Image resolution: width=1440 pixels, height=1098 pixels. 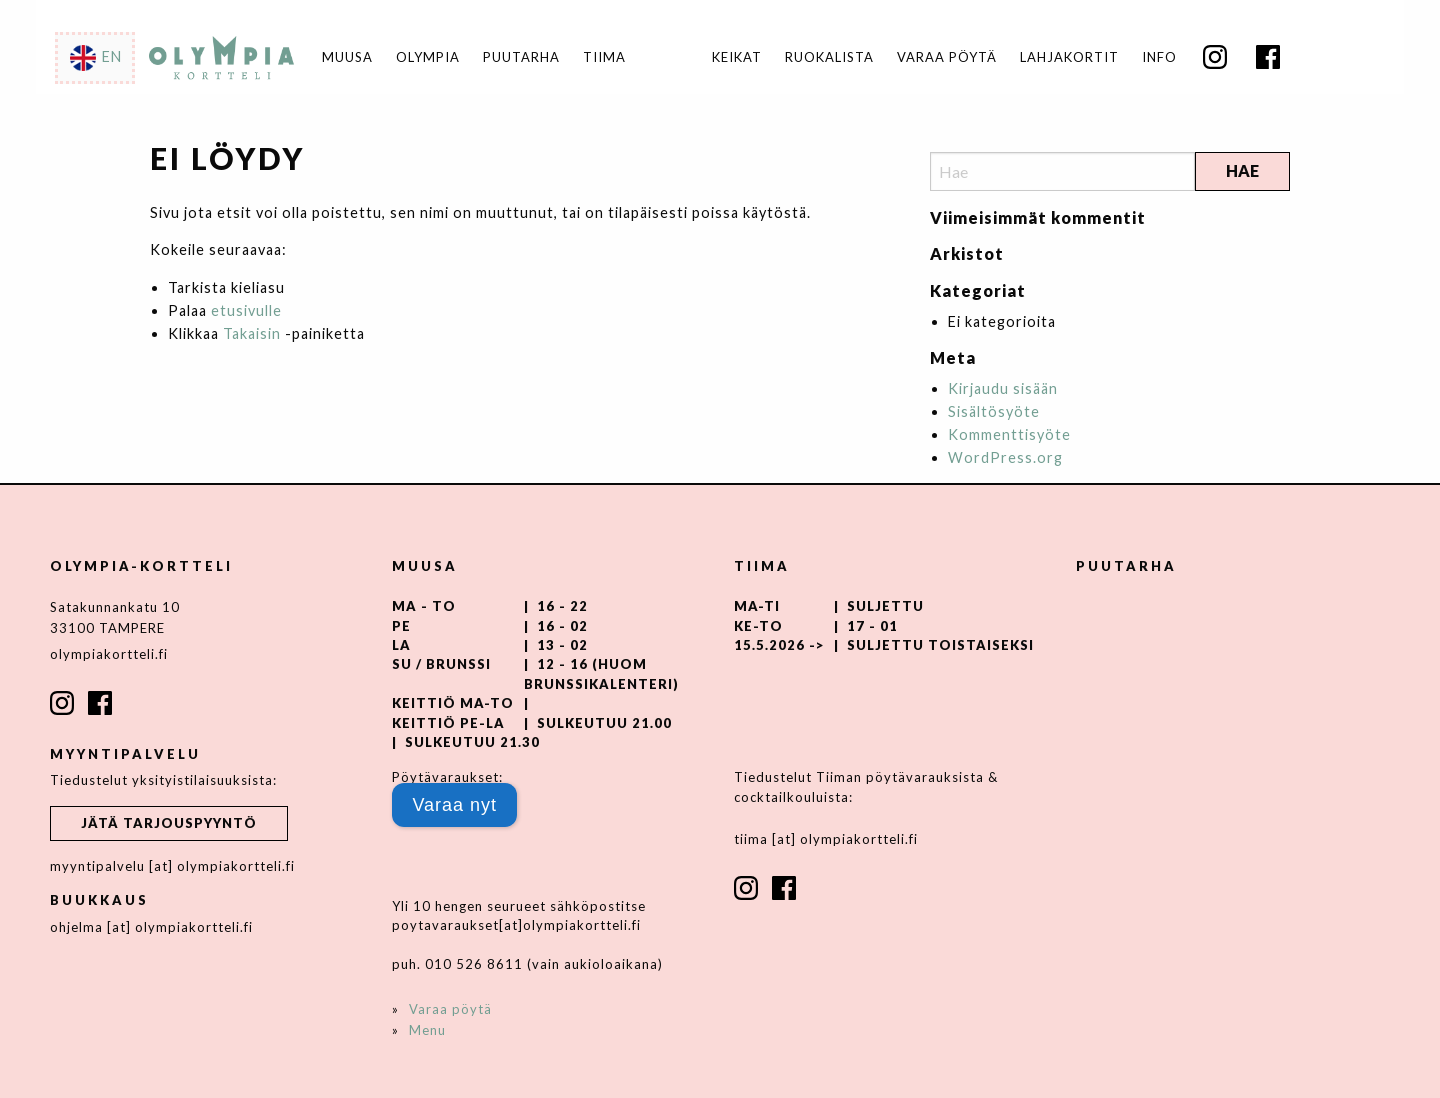 What do you see at coordinates (1003, 388) in the screenshot?
I see `Kirjaudu sisään` at bounding box center [1003, 388].